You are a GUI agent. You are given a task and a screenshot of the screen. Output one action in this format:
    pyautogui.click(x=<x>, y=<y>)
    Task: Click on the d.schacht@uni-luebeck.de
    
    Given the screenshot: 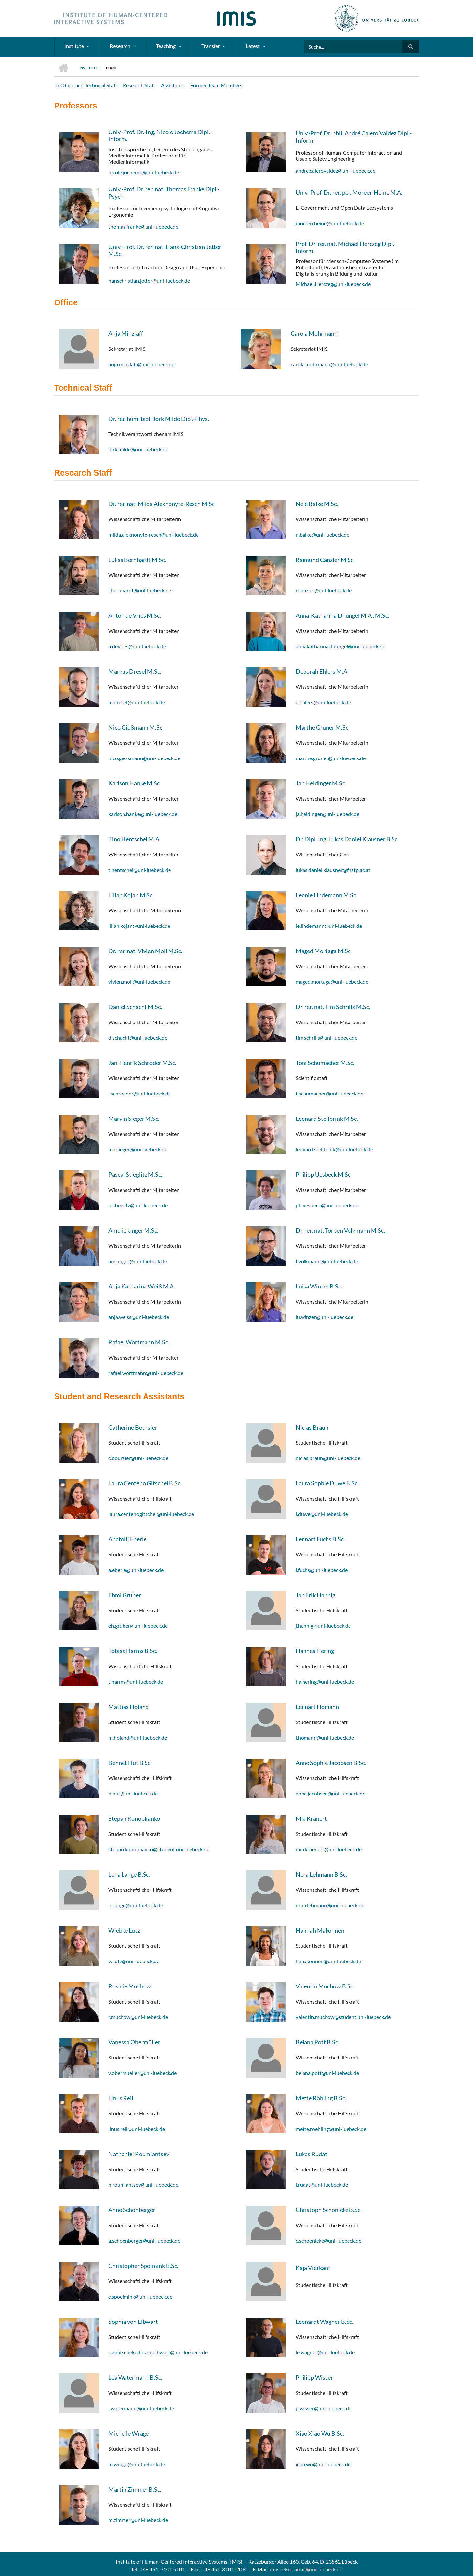 What is the action you would take?
    pyautogui.click(x=137, y=1037)
    